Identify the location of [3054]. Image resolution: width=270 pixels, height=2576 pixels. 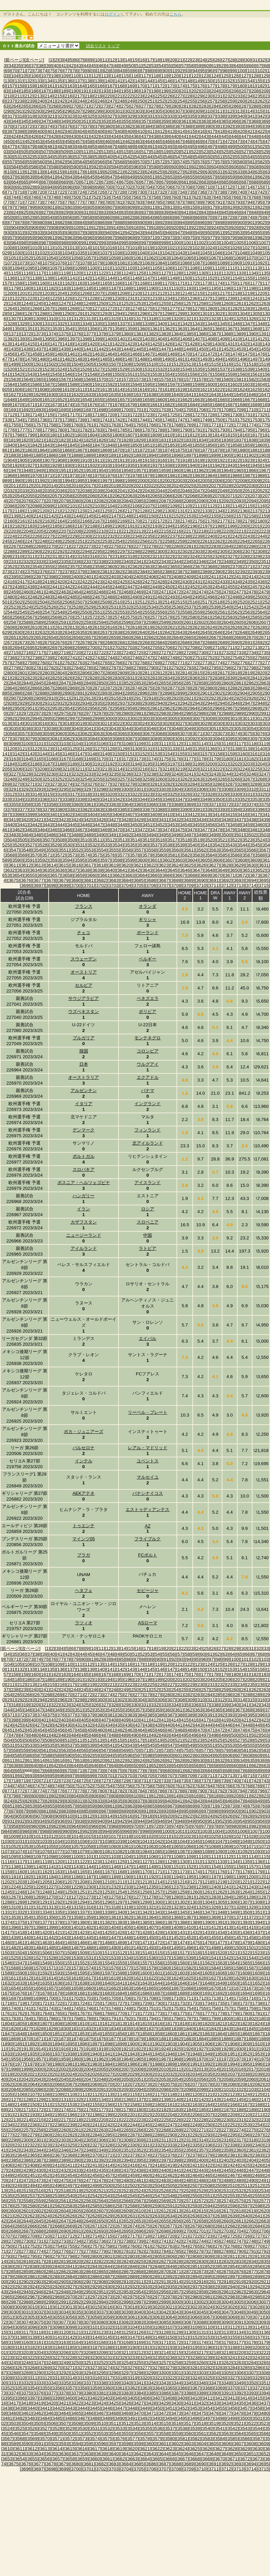
(251, 728).